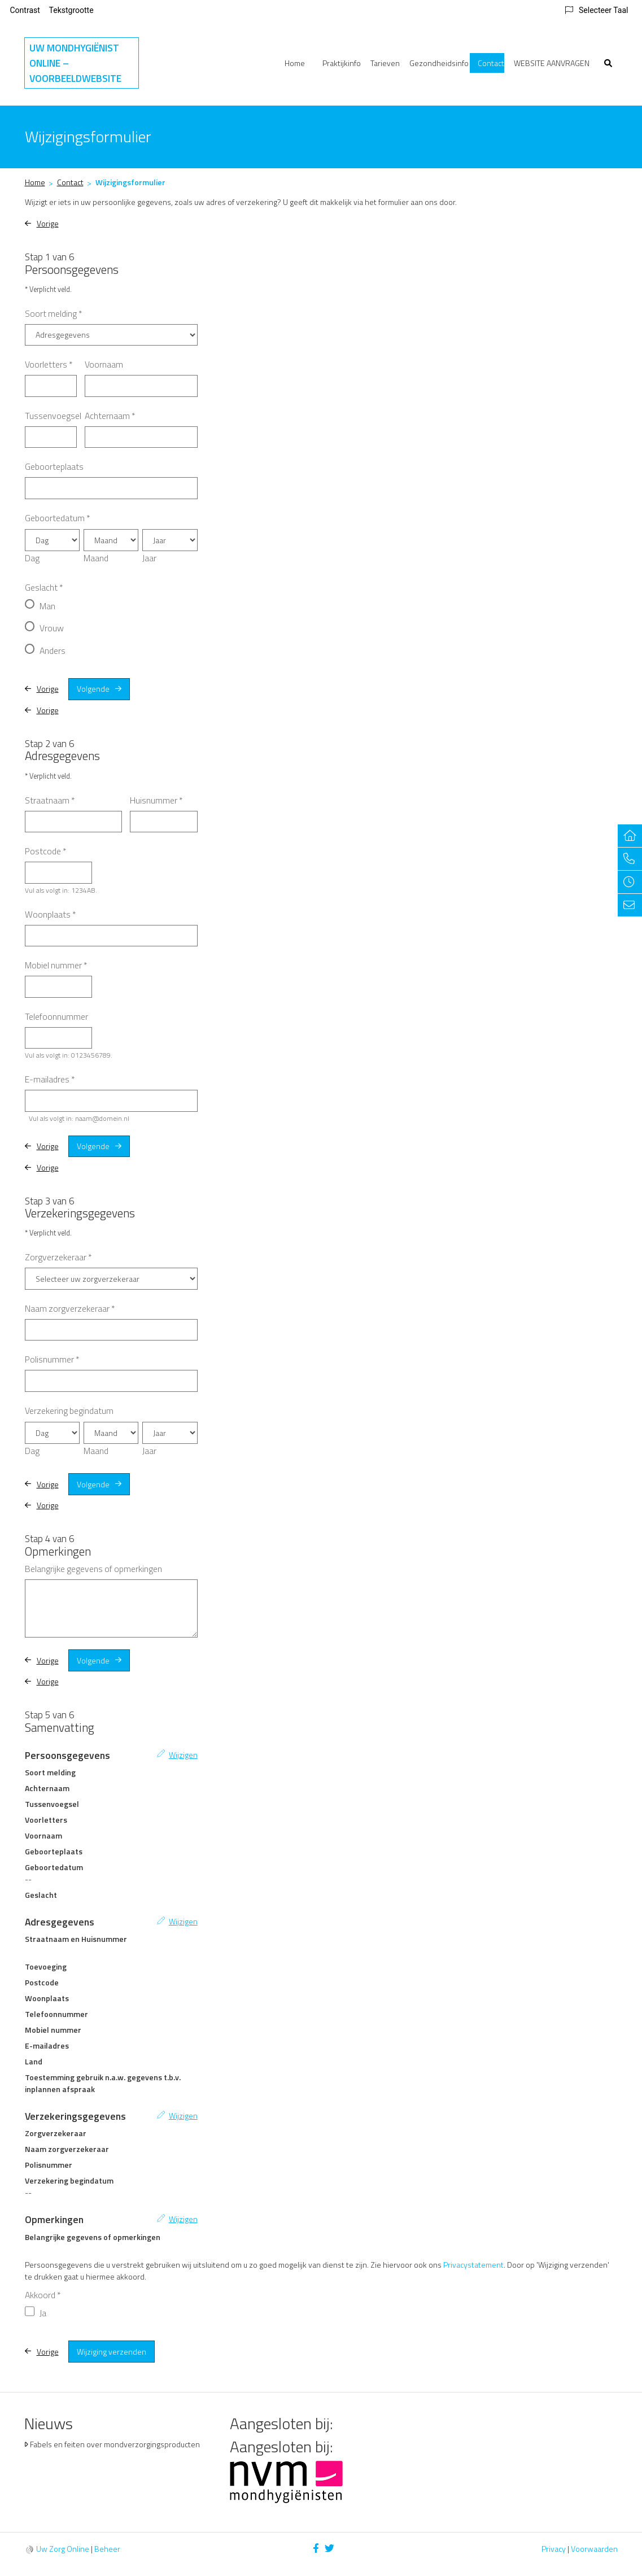 This screenshot has height=2576, width=642. What do you see at coordinates (53, 313) in the screenshot?
I see `Soort melding` at bounding box center [53, 313].